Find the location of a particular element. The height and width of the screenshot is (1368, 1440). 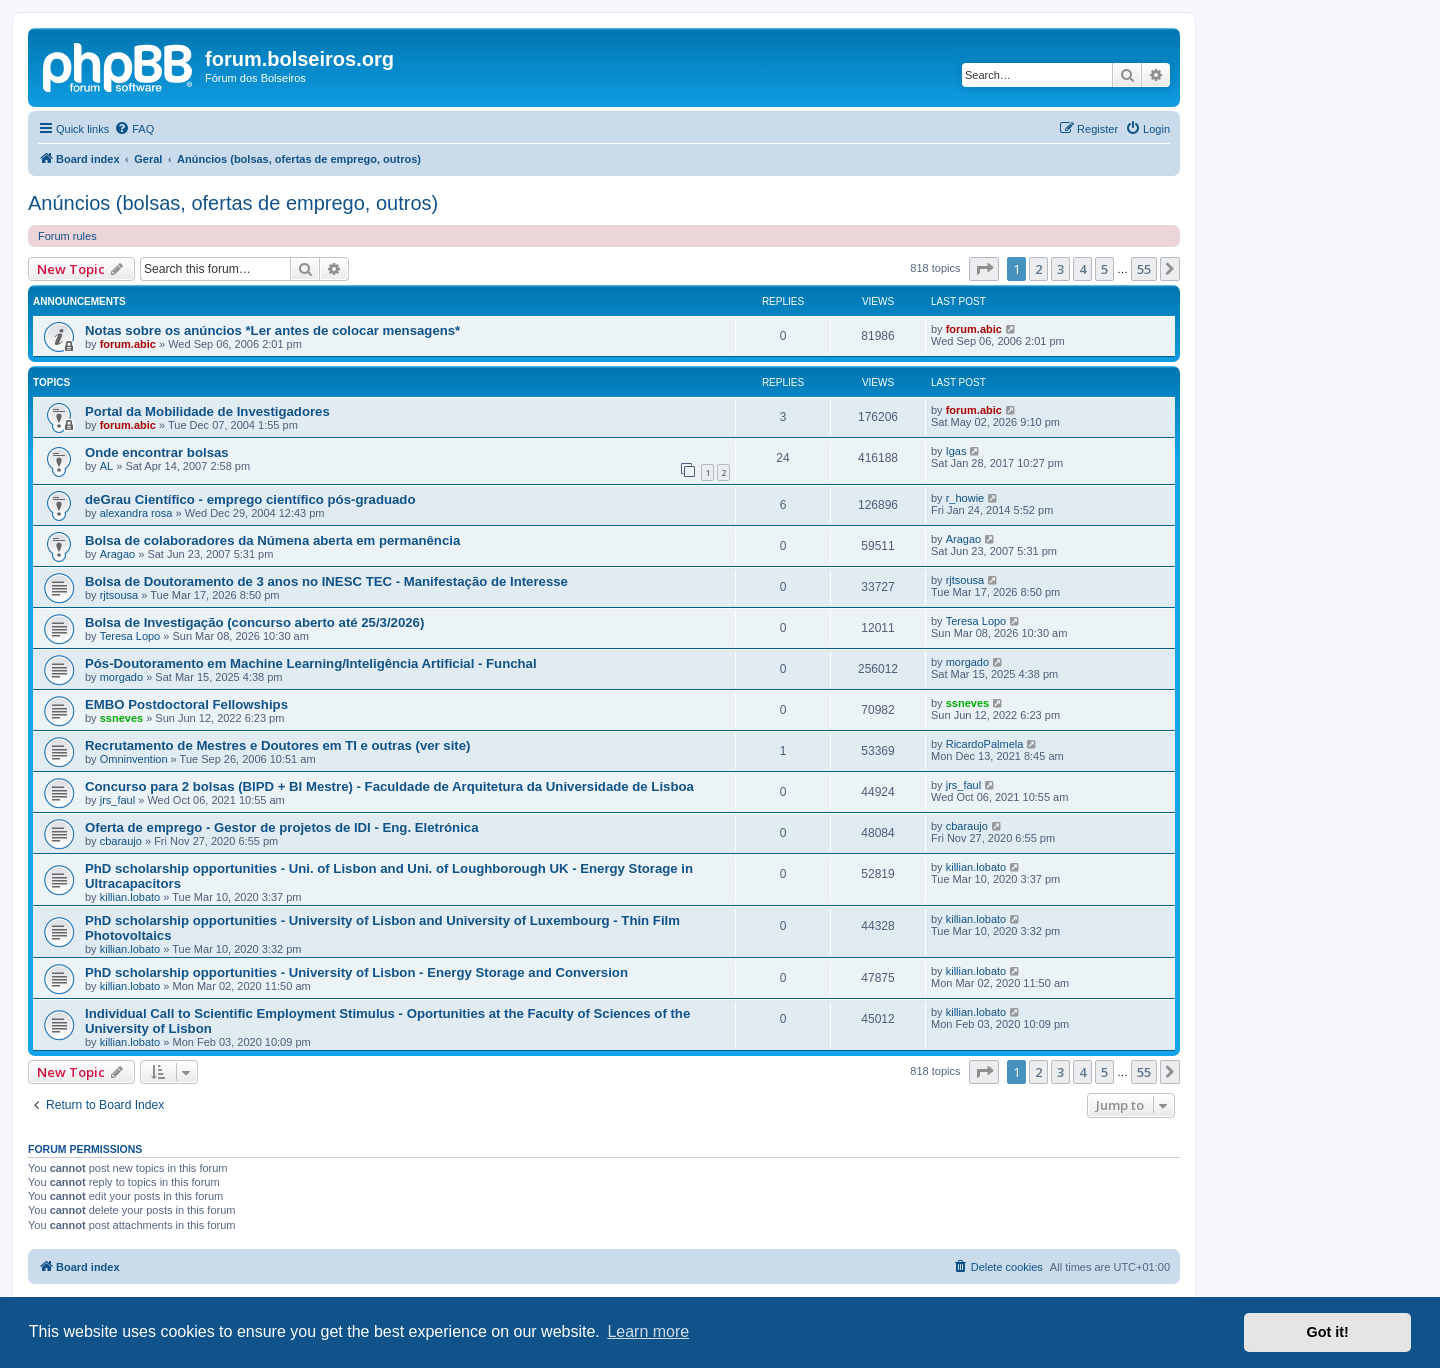

Anúncios (bolsas, ofertas de emprego, outros) is located at coordinates (233, 203).